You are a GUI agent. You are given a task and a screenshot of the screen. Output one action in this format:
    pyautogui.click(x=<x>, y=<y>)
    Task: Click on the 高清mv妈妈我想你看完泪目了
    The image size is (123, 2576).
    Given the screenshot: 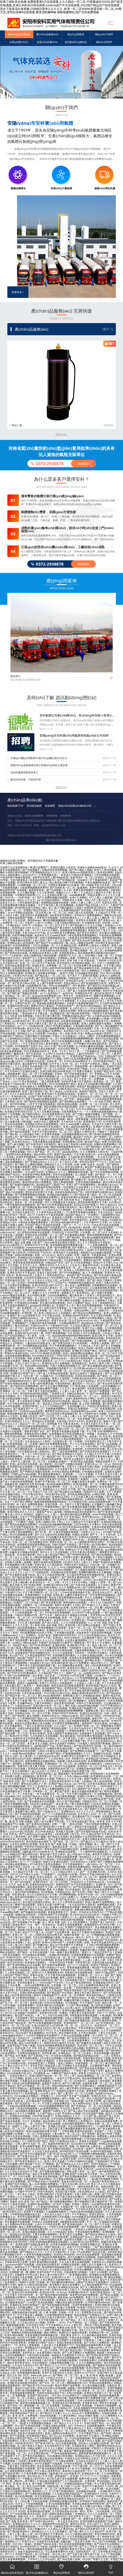 What is the action you would take?
    pyautogui.click(x=43, y=2131)
    